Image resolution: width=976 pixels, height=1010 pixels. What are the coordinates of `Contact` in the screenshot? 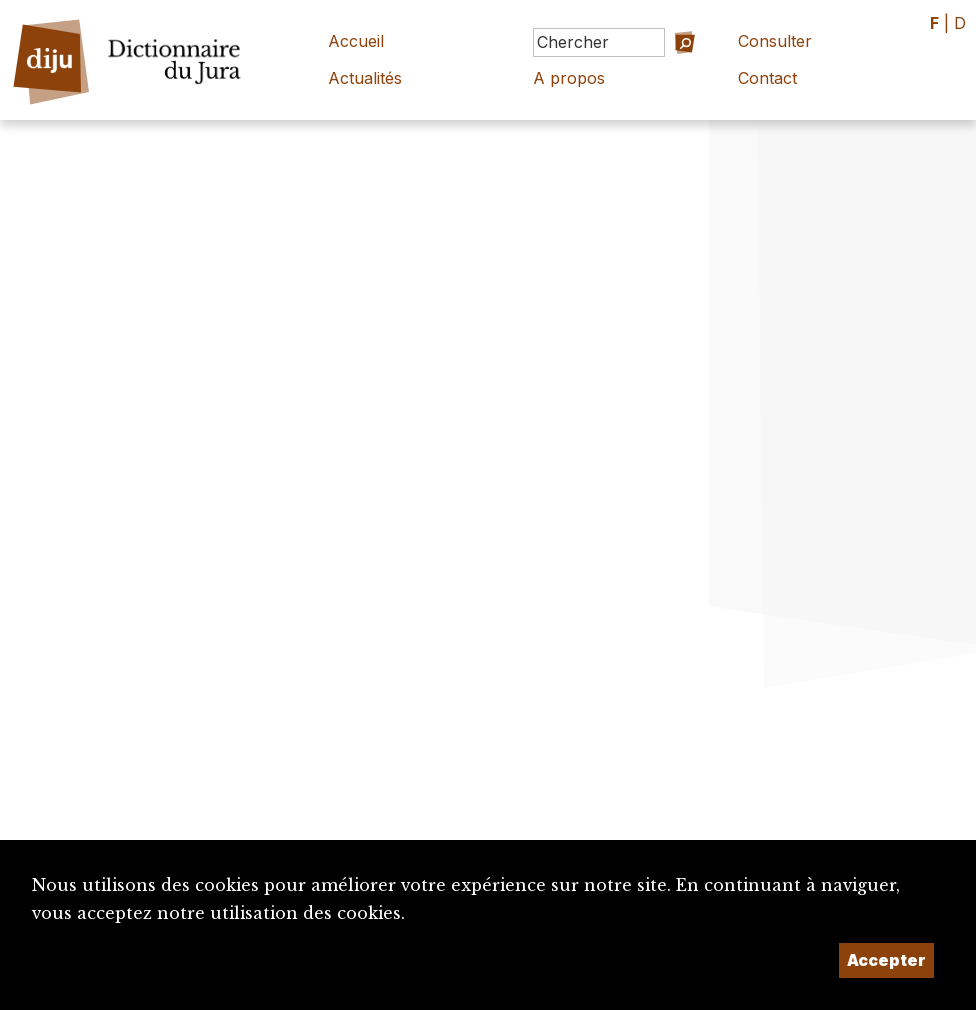 It's located at (767, 78).